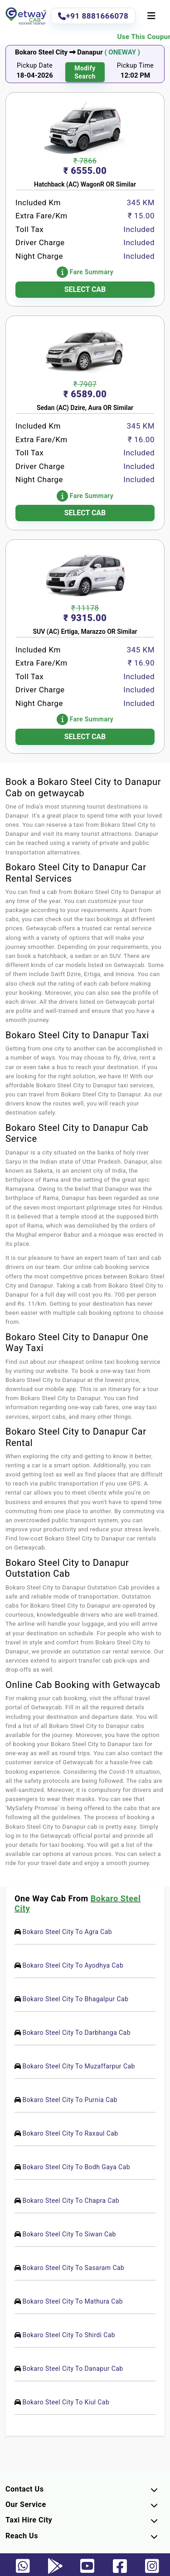 This screenshot has width=170, height=2576. I want to click on Bokaro Steel City To Bodh Gaya Cab, so click(76, 2167).